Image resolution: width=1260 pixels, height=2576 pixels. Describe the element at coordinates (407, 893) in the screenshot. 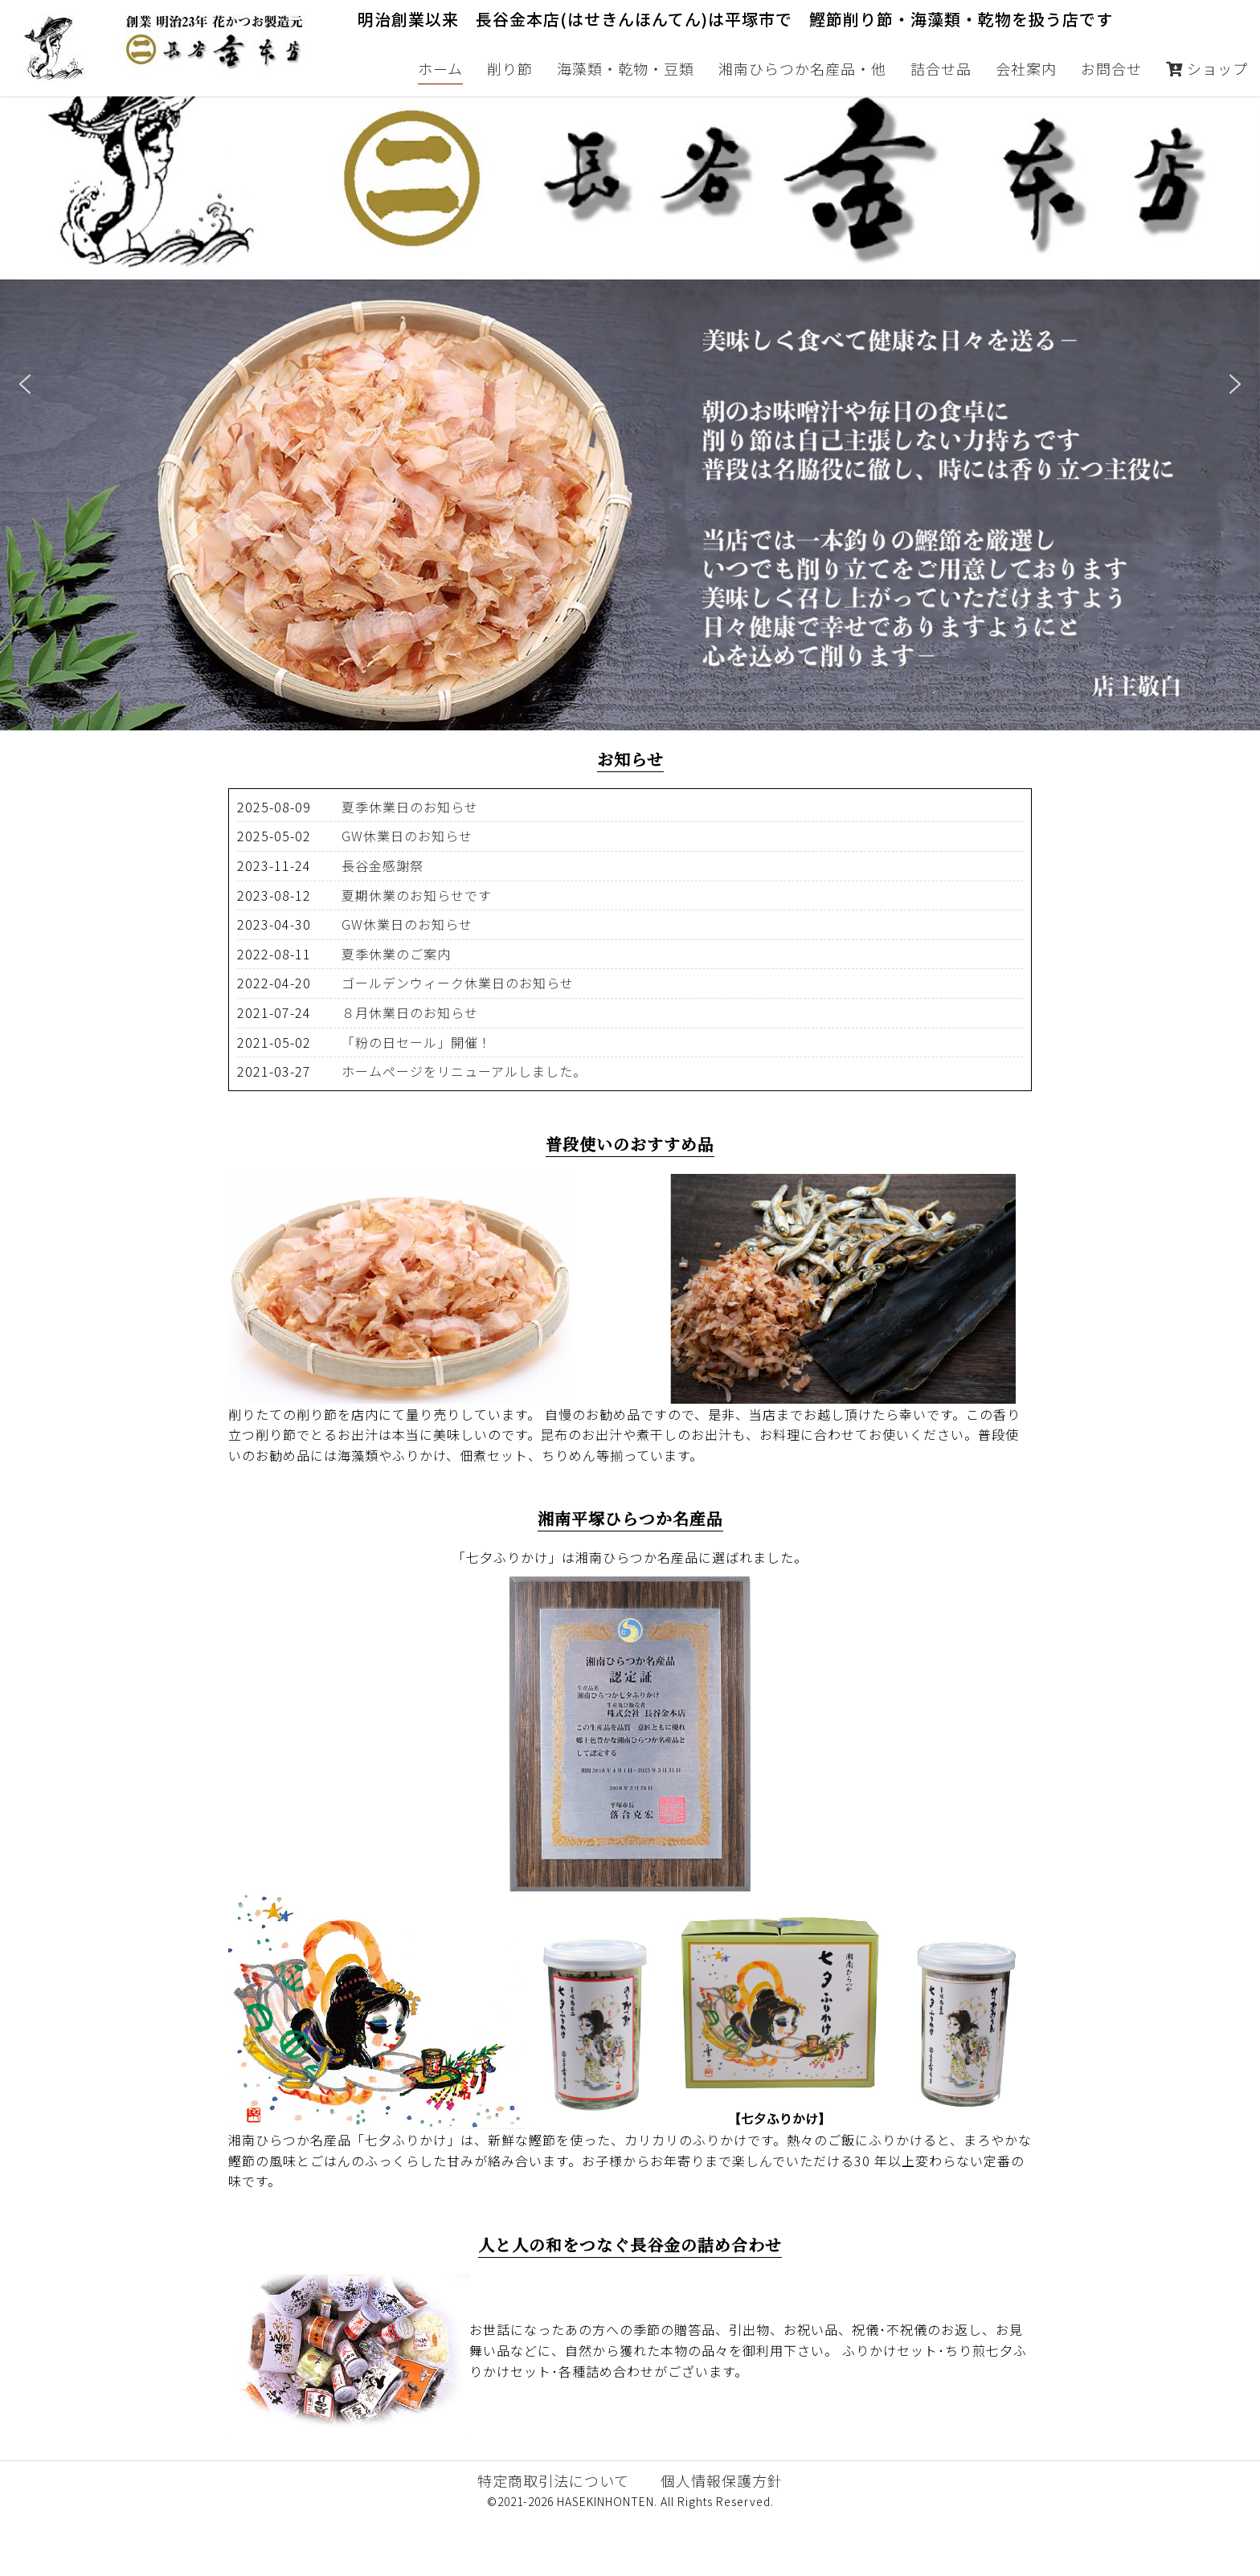

I see `GW休業日のお知らせ` at that location.